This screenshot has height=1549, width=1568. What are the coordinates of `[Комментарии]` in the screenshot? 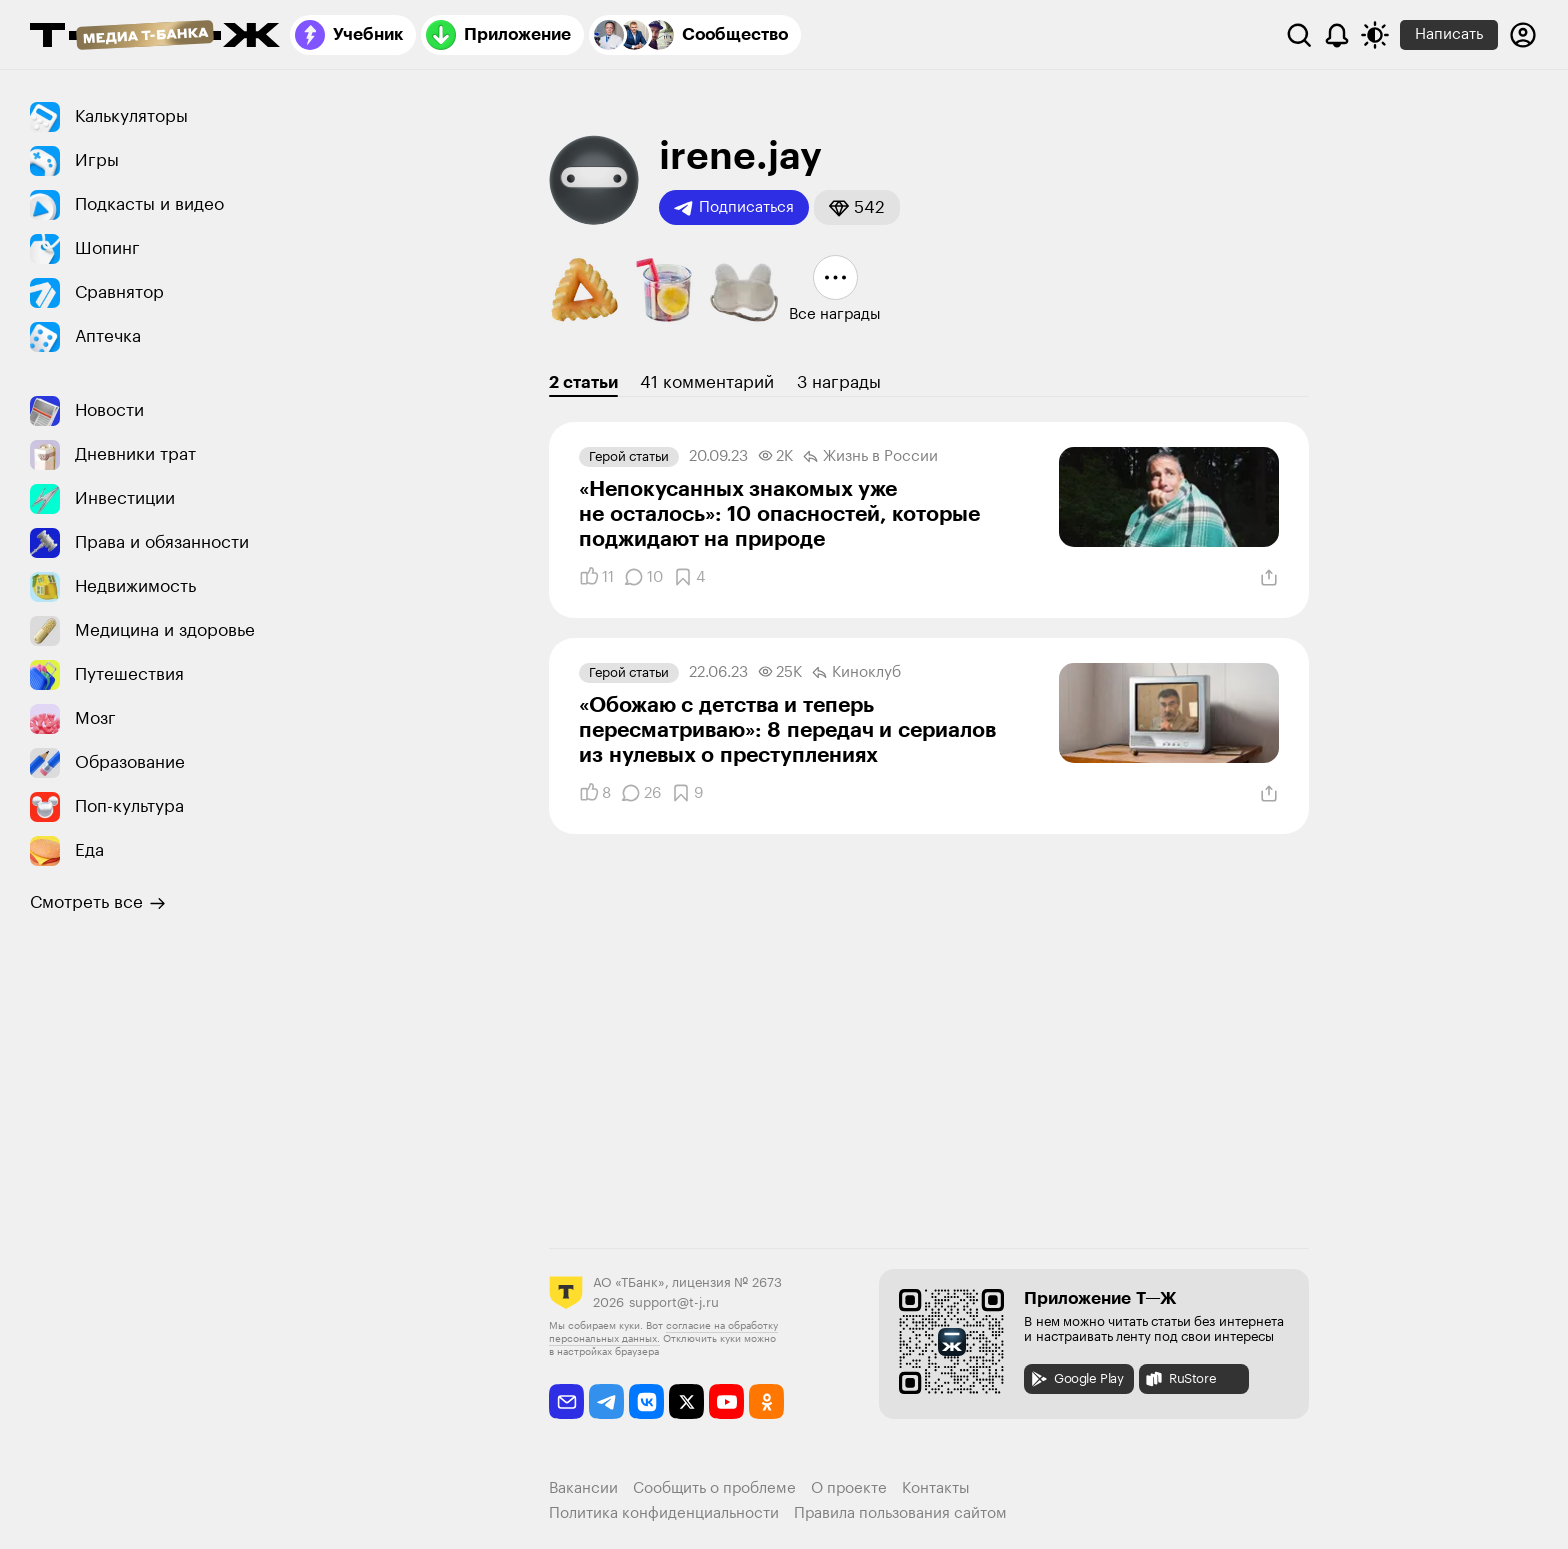 It's located at (643, 577).